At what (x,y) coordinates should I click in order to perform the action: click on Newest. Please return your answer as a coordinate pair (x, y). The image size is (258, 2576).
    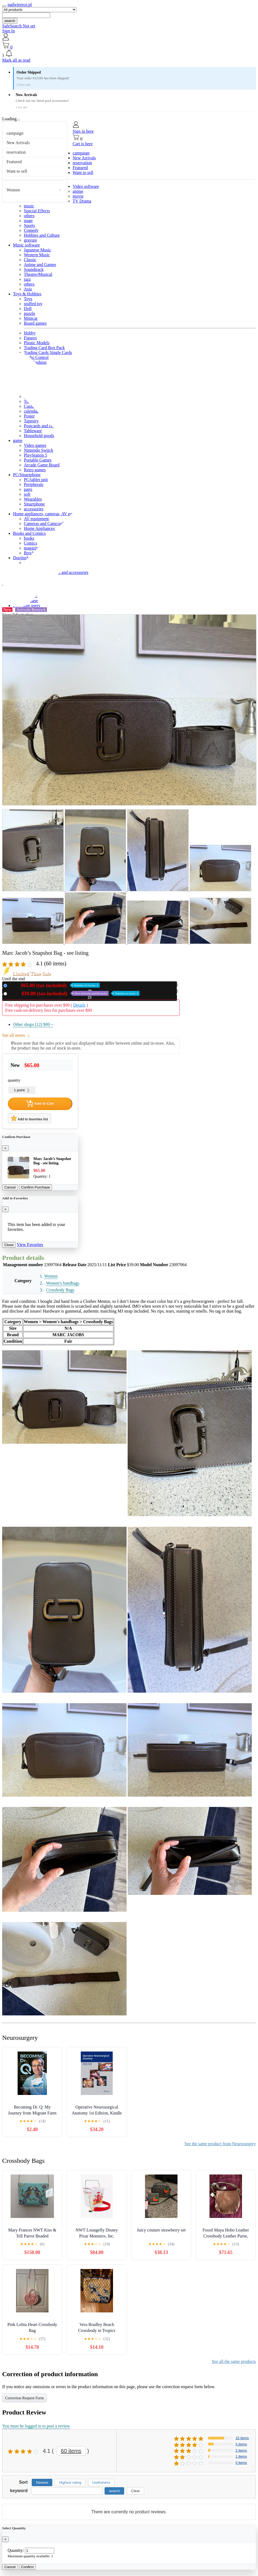
    Looking at the image, I should click on (42, 2482).